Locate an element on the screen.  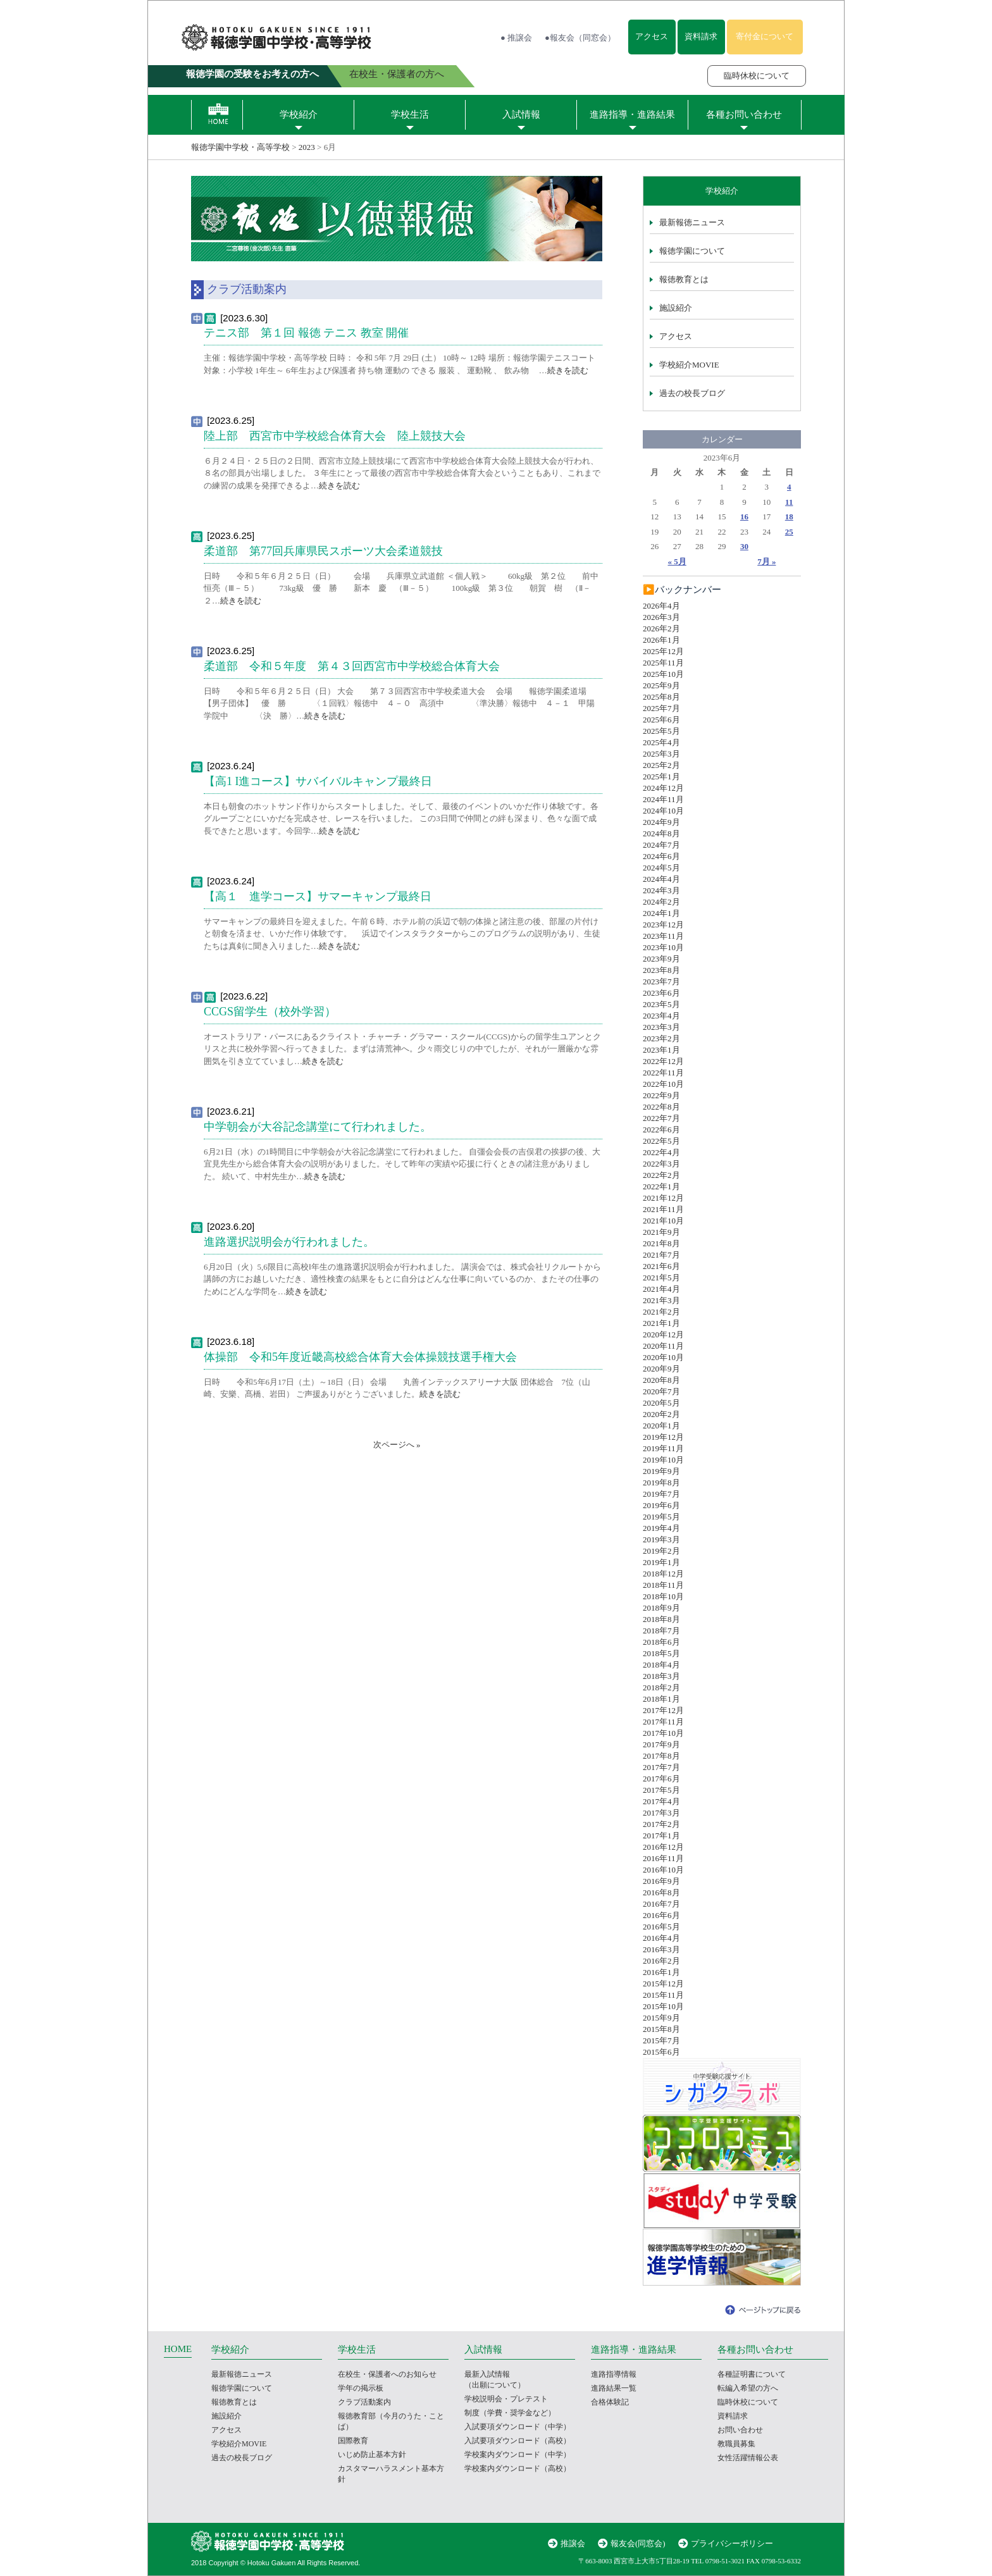
2024年9月 is located at coordinates (661, 822).